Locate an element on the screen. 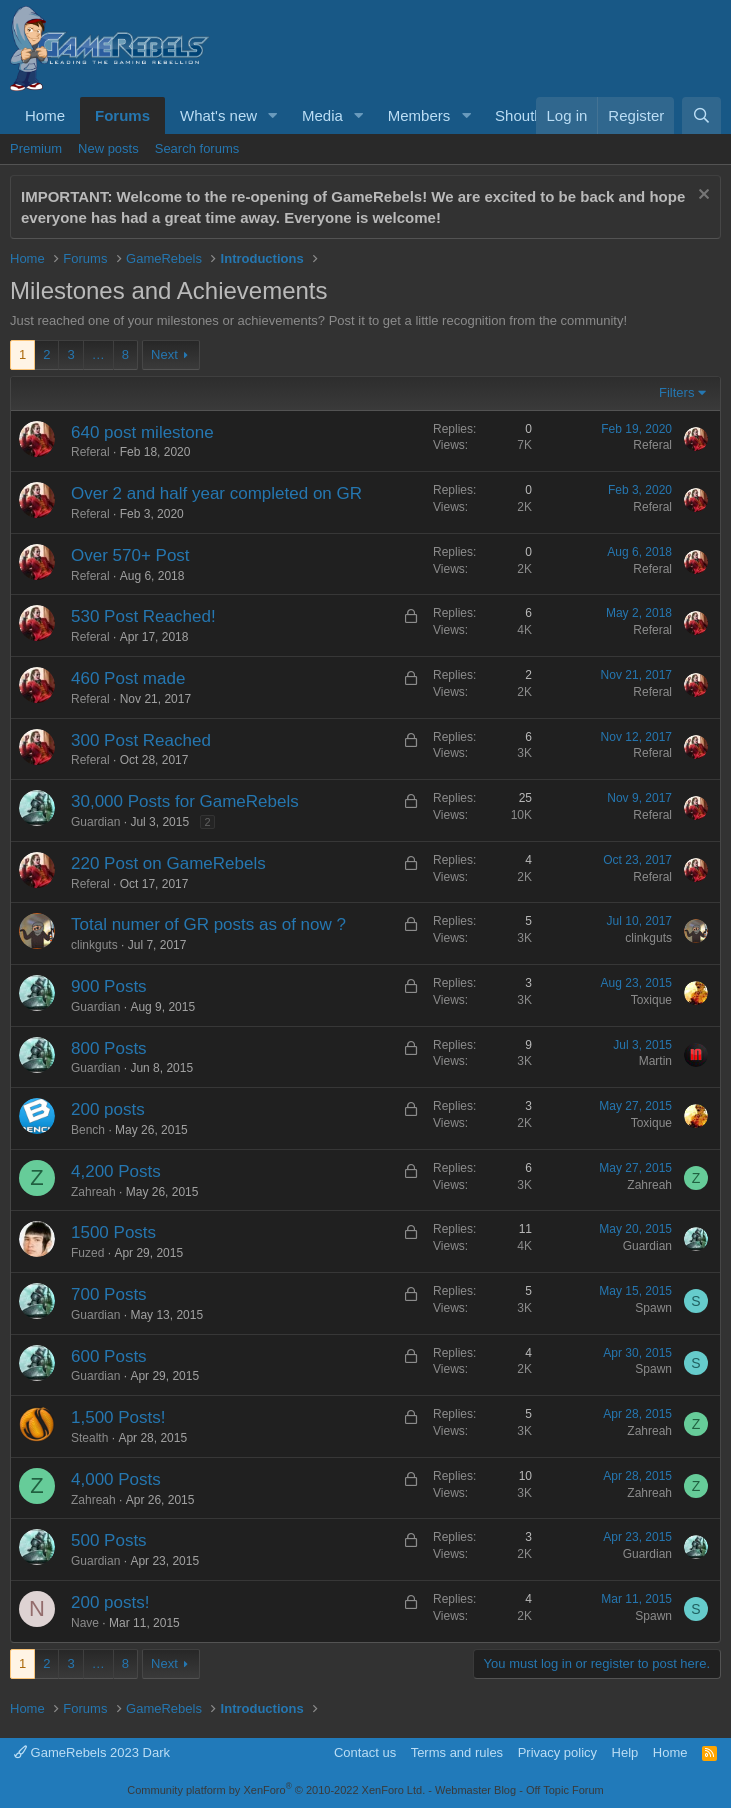 The width and height of the screenshot is (731, 1808). 640 post milestone is located at coordinates (142, 432).